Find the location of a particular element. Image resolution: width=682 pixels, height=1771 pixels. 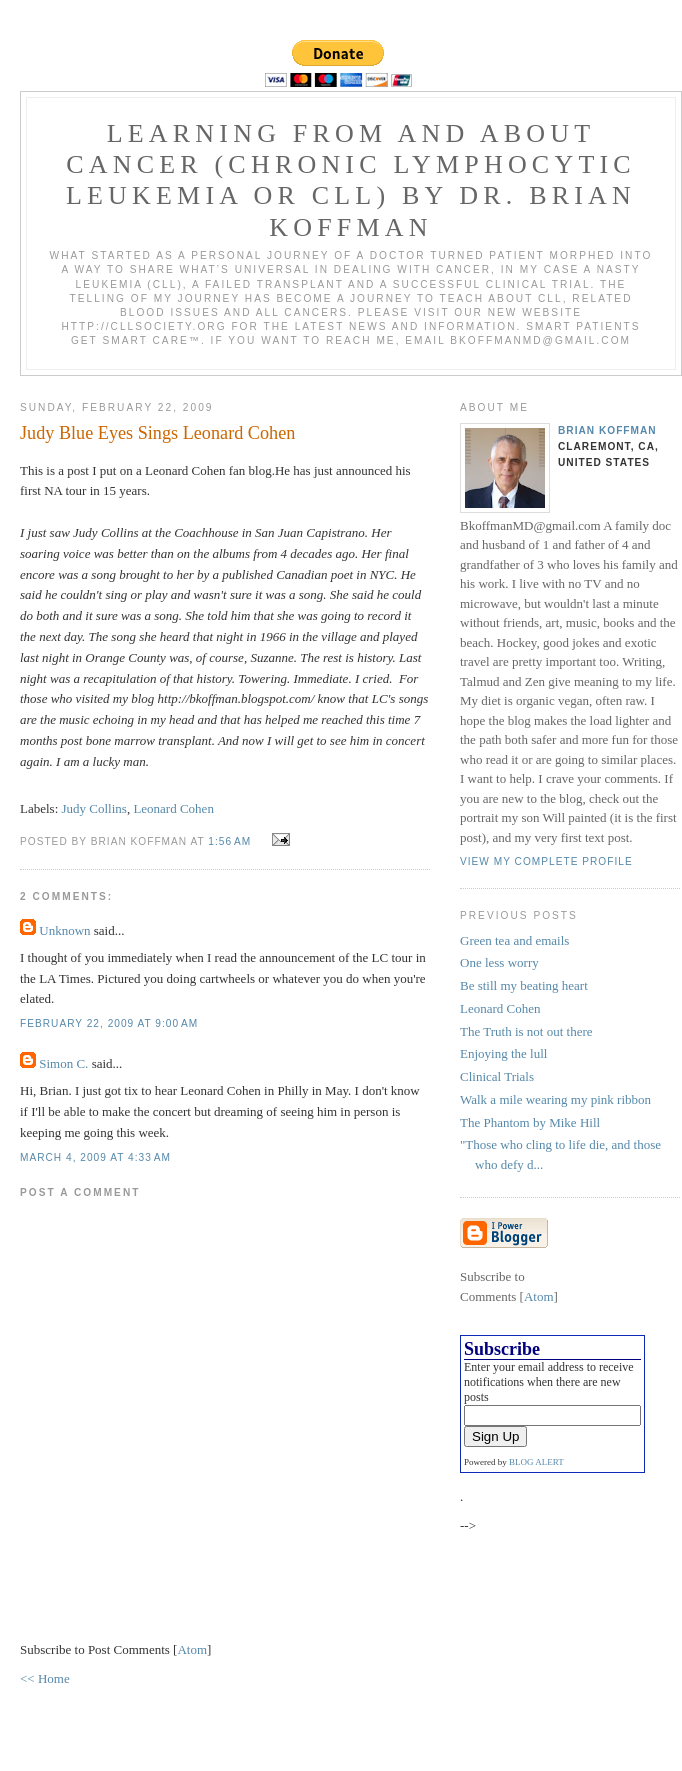

One less worry is located at coordinates (499, 962).